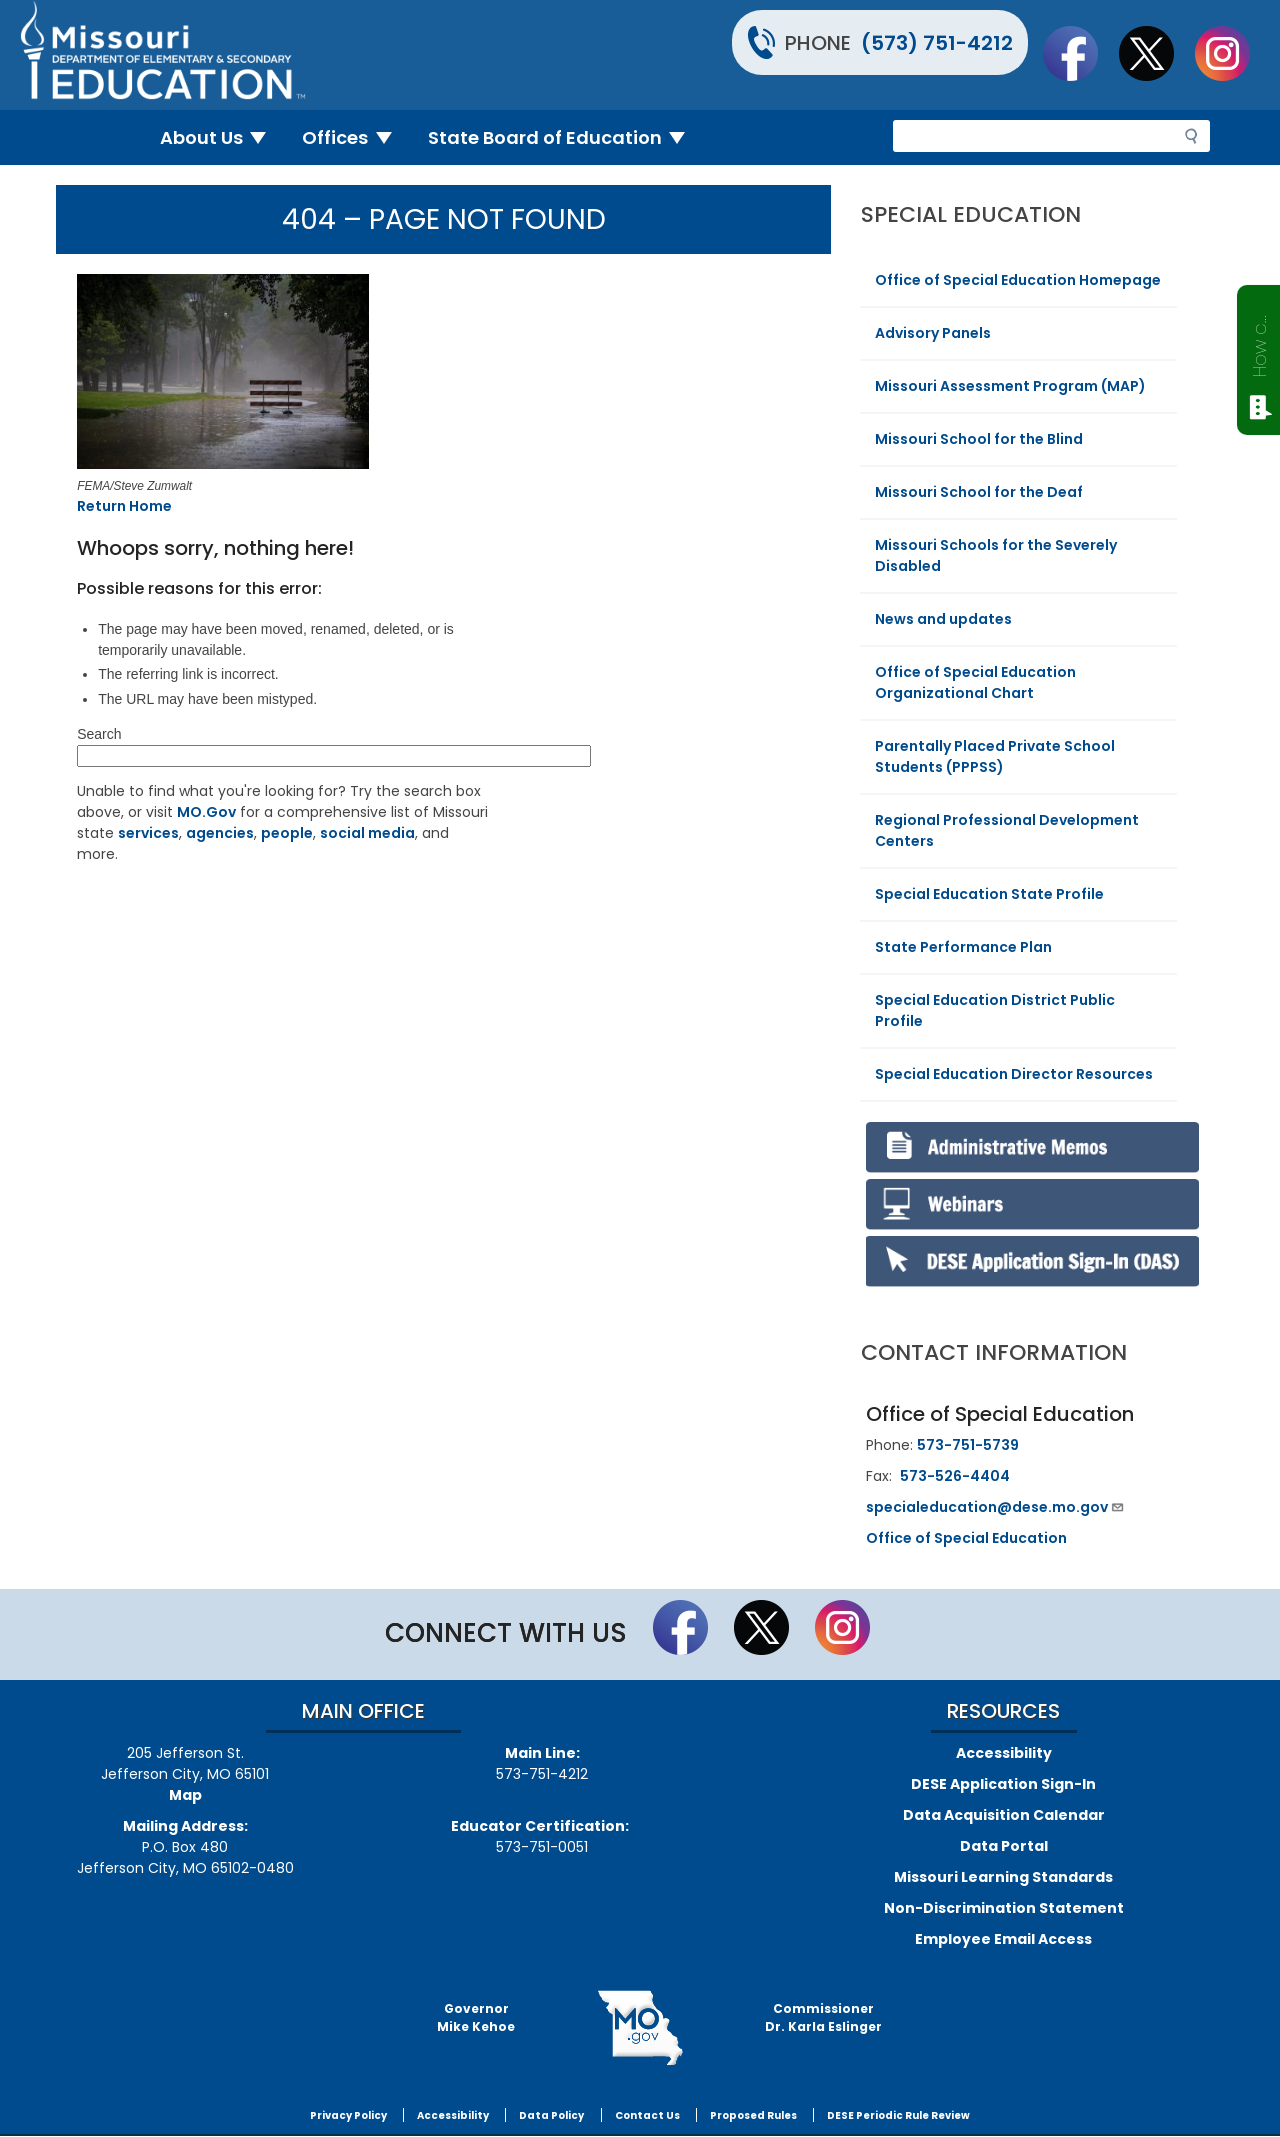  What do you see at coordinates (1003, 1939) in the screenshot?
I see `Employee Email Access` at bounding box center [1003, 1939].